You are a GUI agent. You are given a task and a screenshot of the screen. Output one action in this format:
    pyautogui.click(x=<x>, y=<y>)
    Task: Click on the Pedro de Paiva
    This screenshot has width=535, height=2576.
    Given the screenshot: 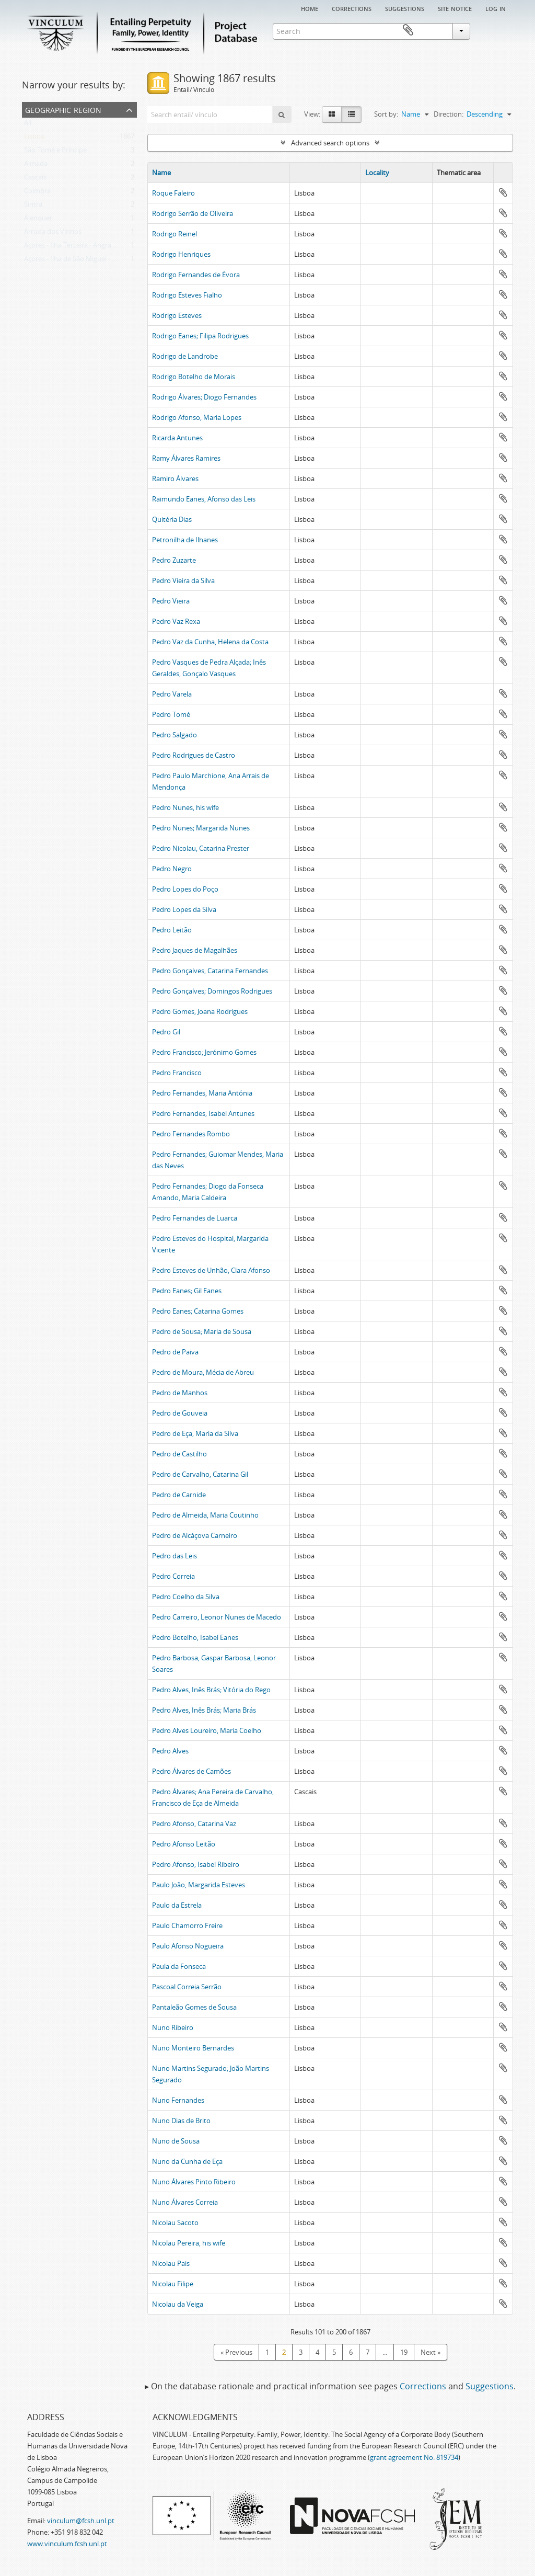 What is the action you would take?
    pyautogui.click(x=175, y=1352)
    